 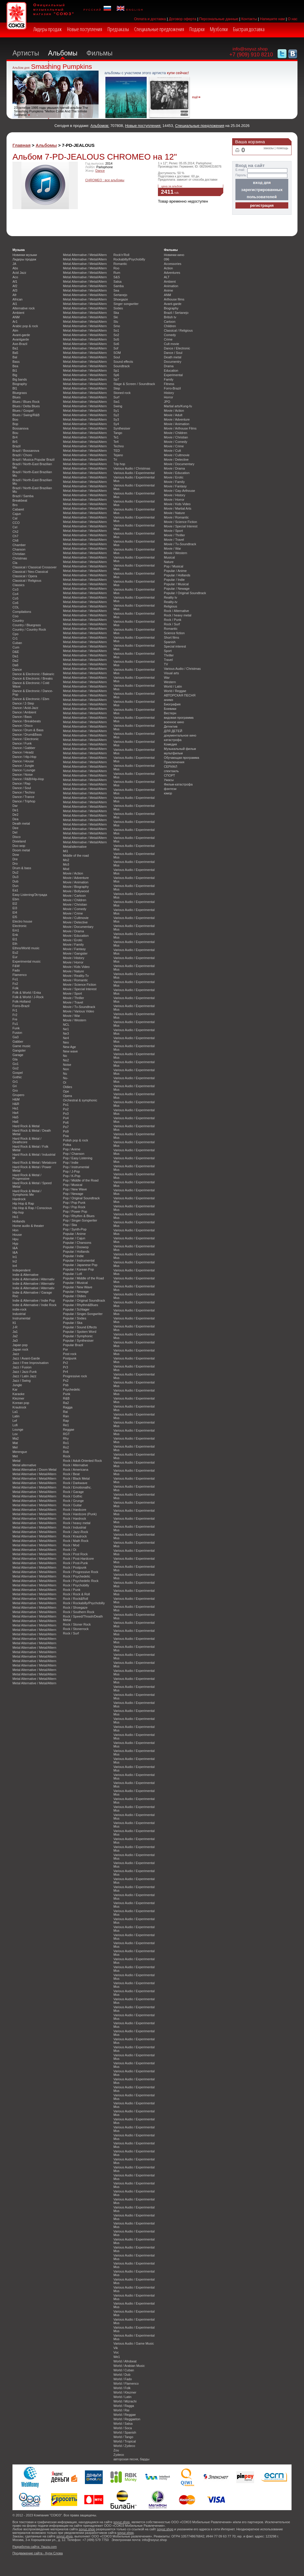 I want to click on Nu-, so click(x=65, y=1078).